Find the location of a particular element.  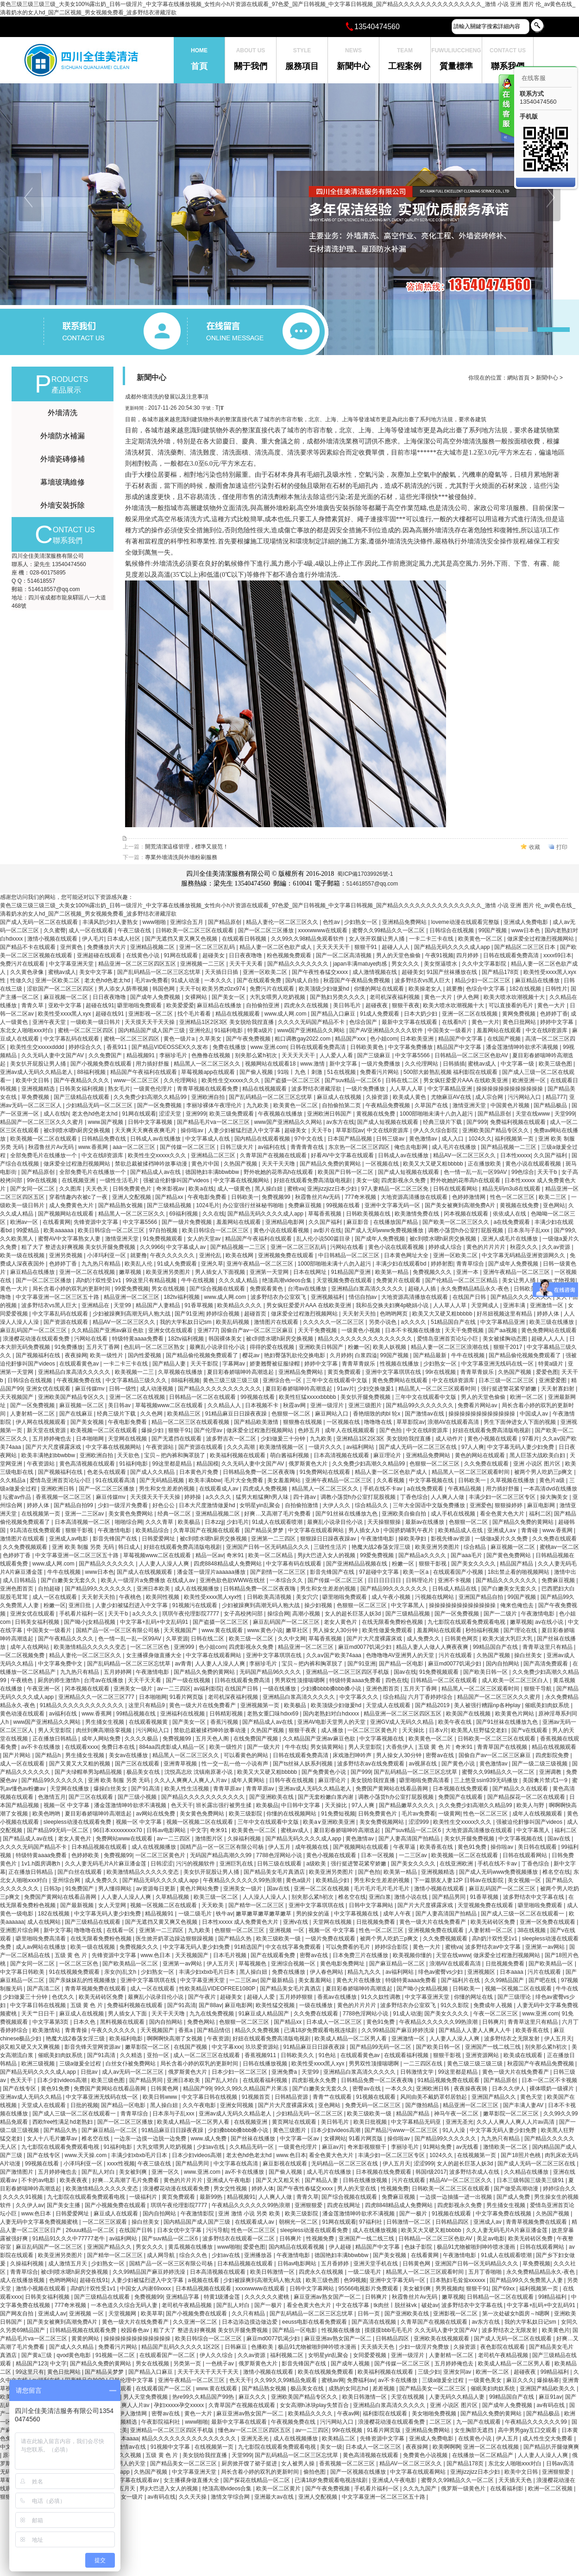

黄色高清视频在线观看 is located at coordinates (87, 1463).